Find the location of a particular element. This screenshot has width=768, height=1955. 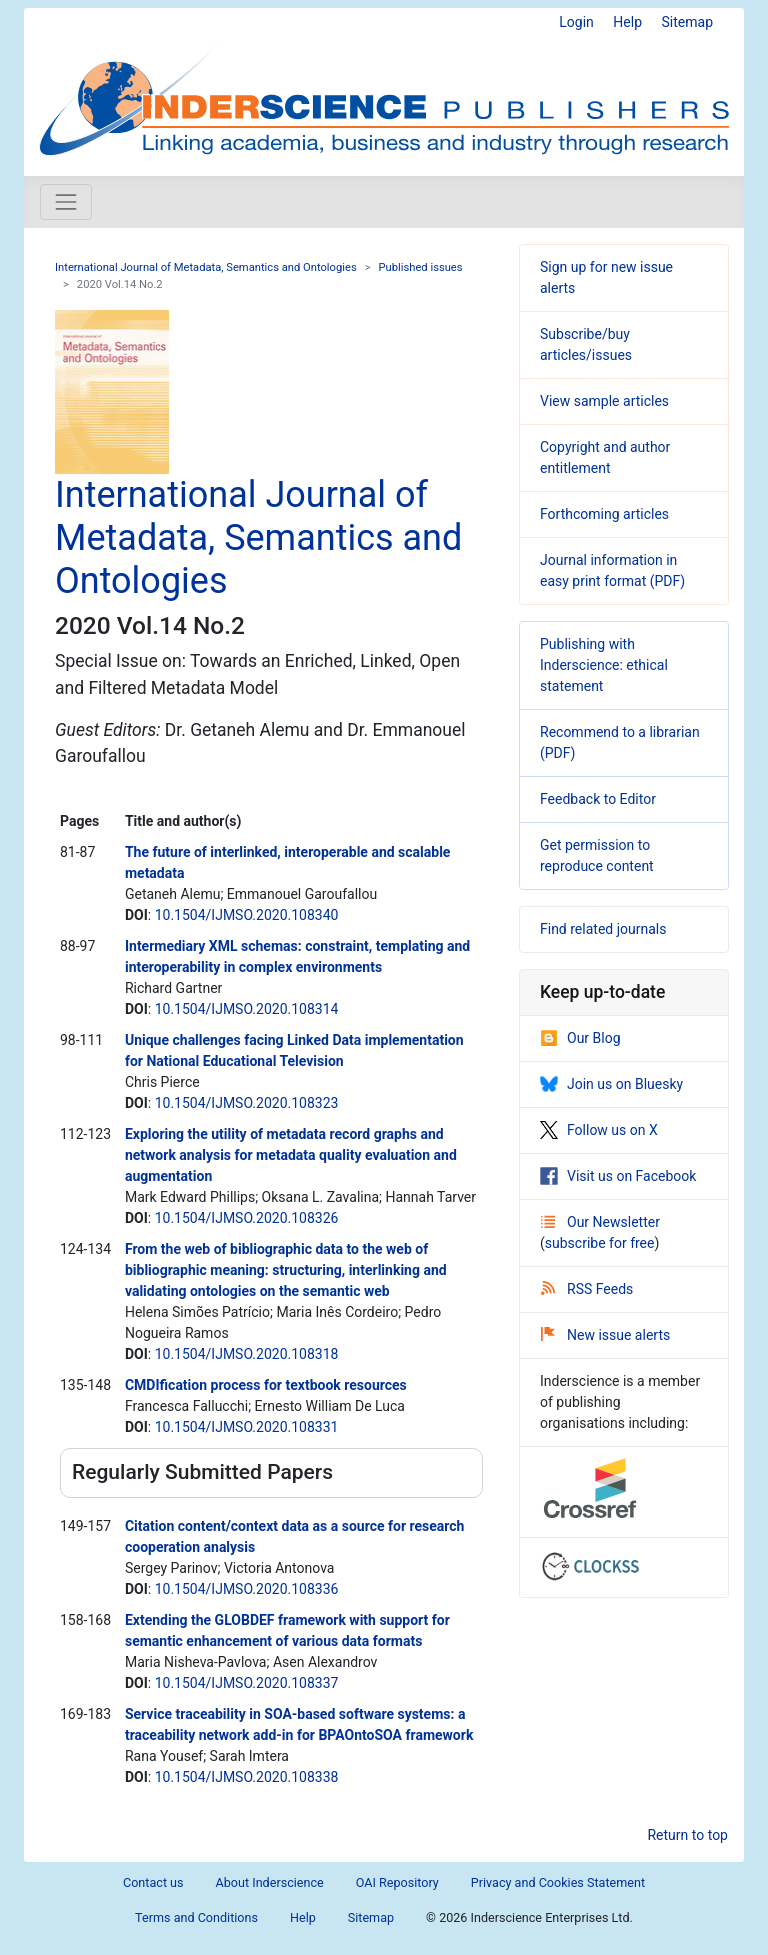

Forthcoming articles is located at coordinates (604, 514).